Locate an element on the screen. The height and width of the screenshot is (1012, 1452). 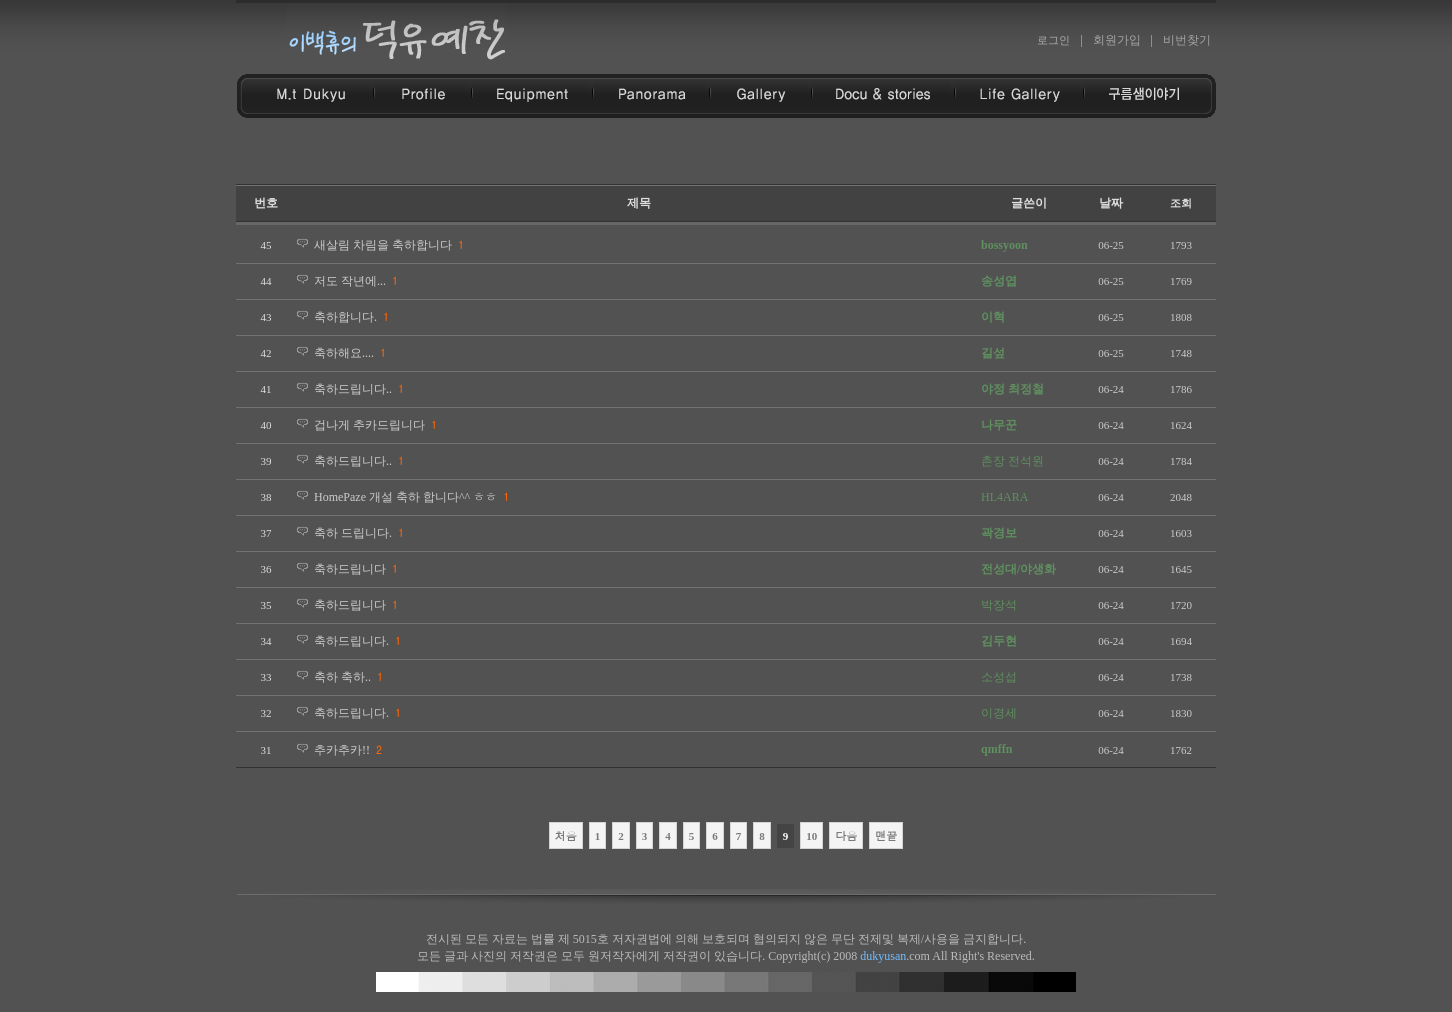
다음 is located at coordinates (846, 835).